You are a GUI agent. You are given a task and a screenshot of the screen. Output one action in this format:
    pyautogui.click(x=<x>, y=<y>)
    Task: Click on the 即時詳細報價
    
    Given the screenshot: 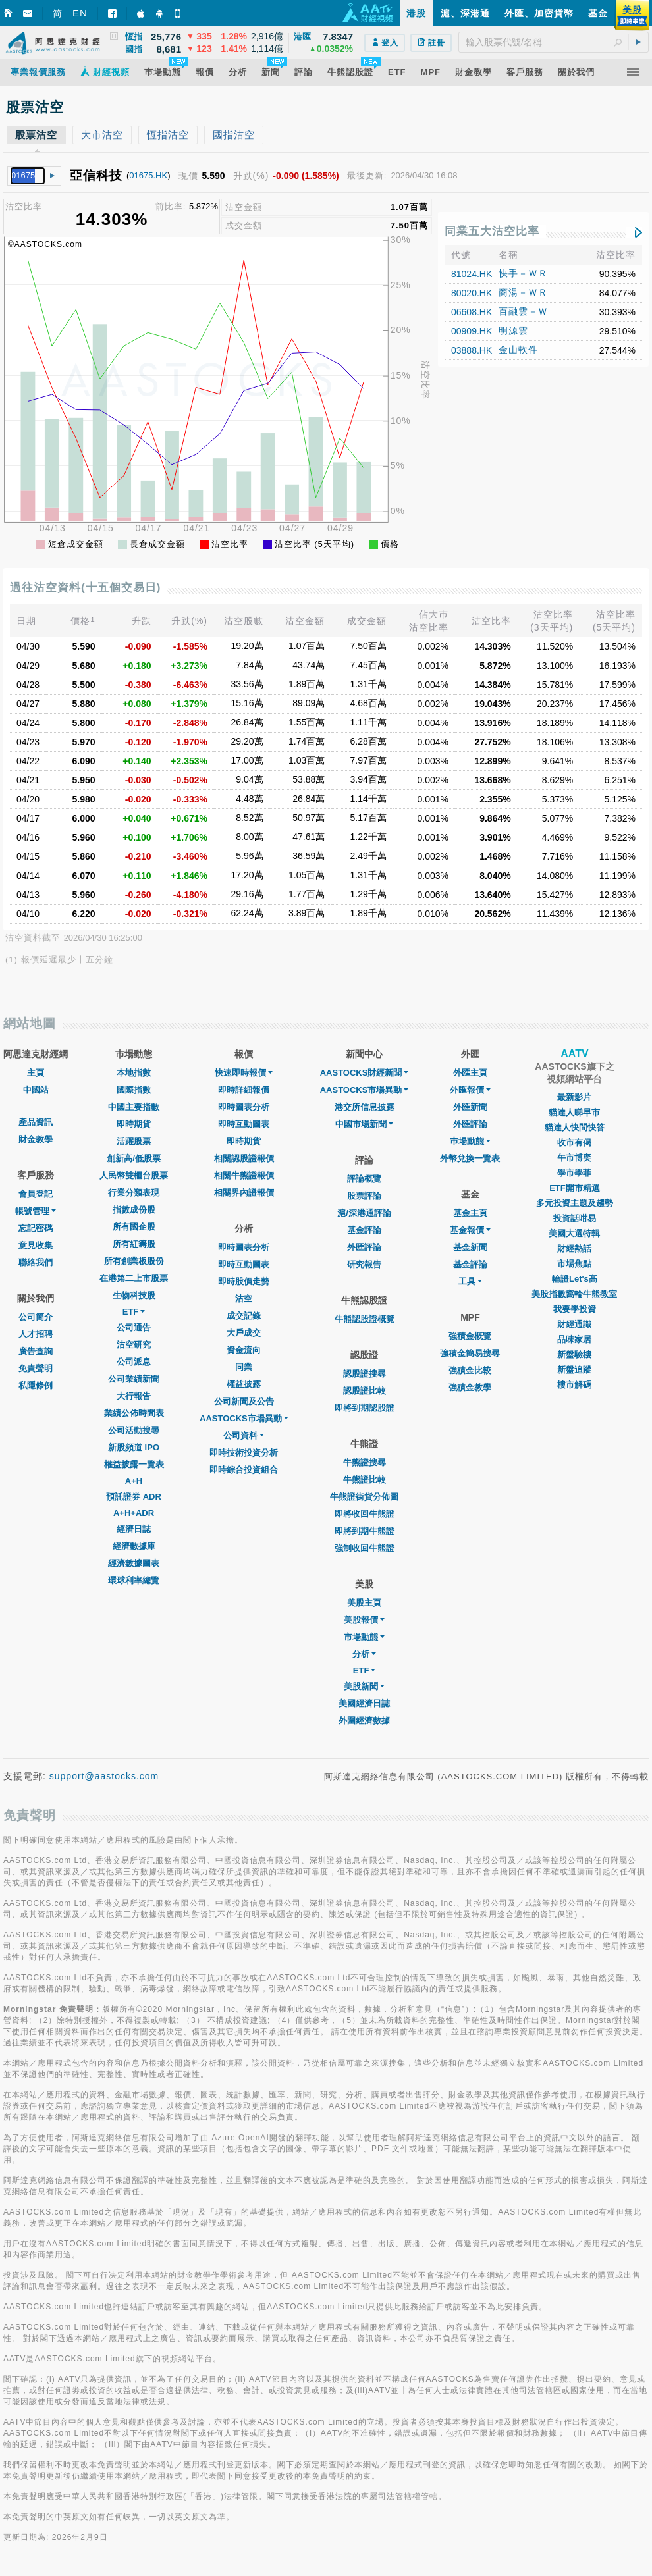 What is the action you would take?
    pyautogui.click(x=243, y=1090)
    